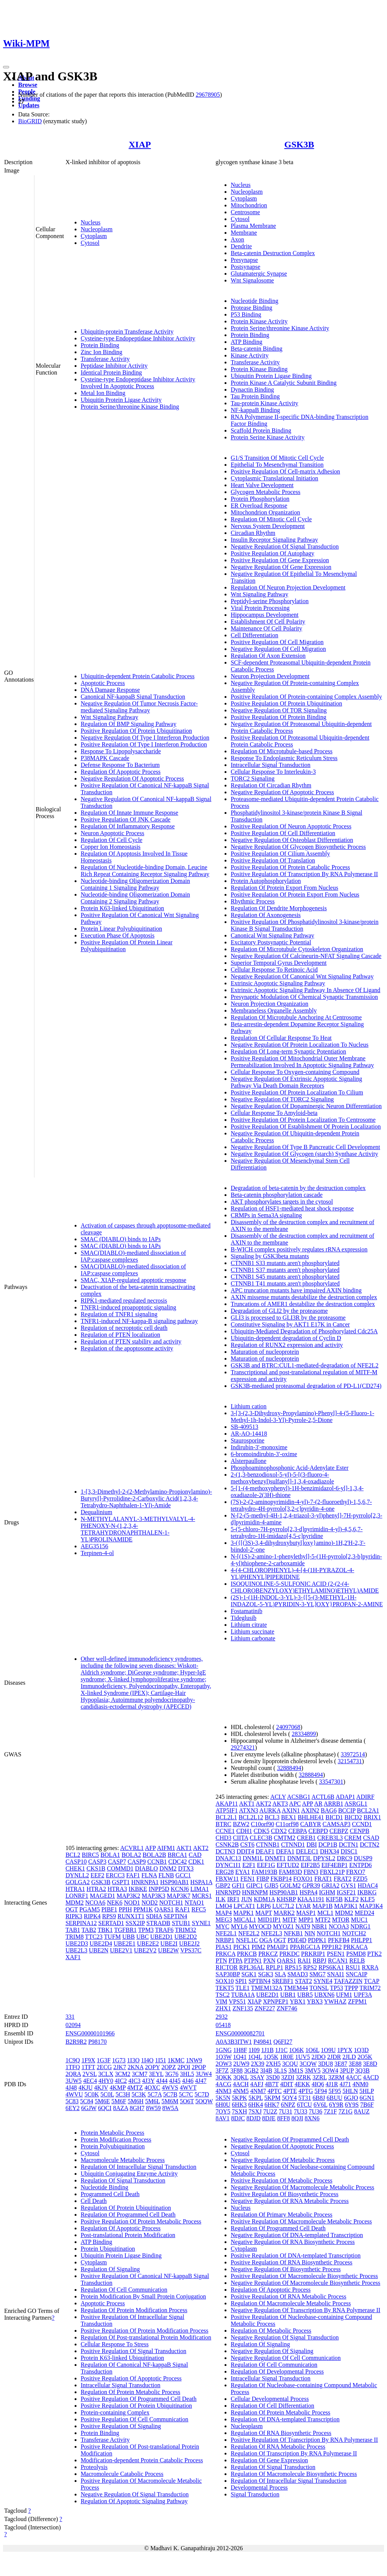  I want to click on Negative Regulation Of Signaling, so click(272, 2351).